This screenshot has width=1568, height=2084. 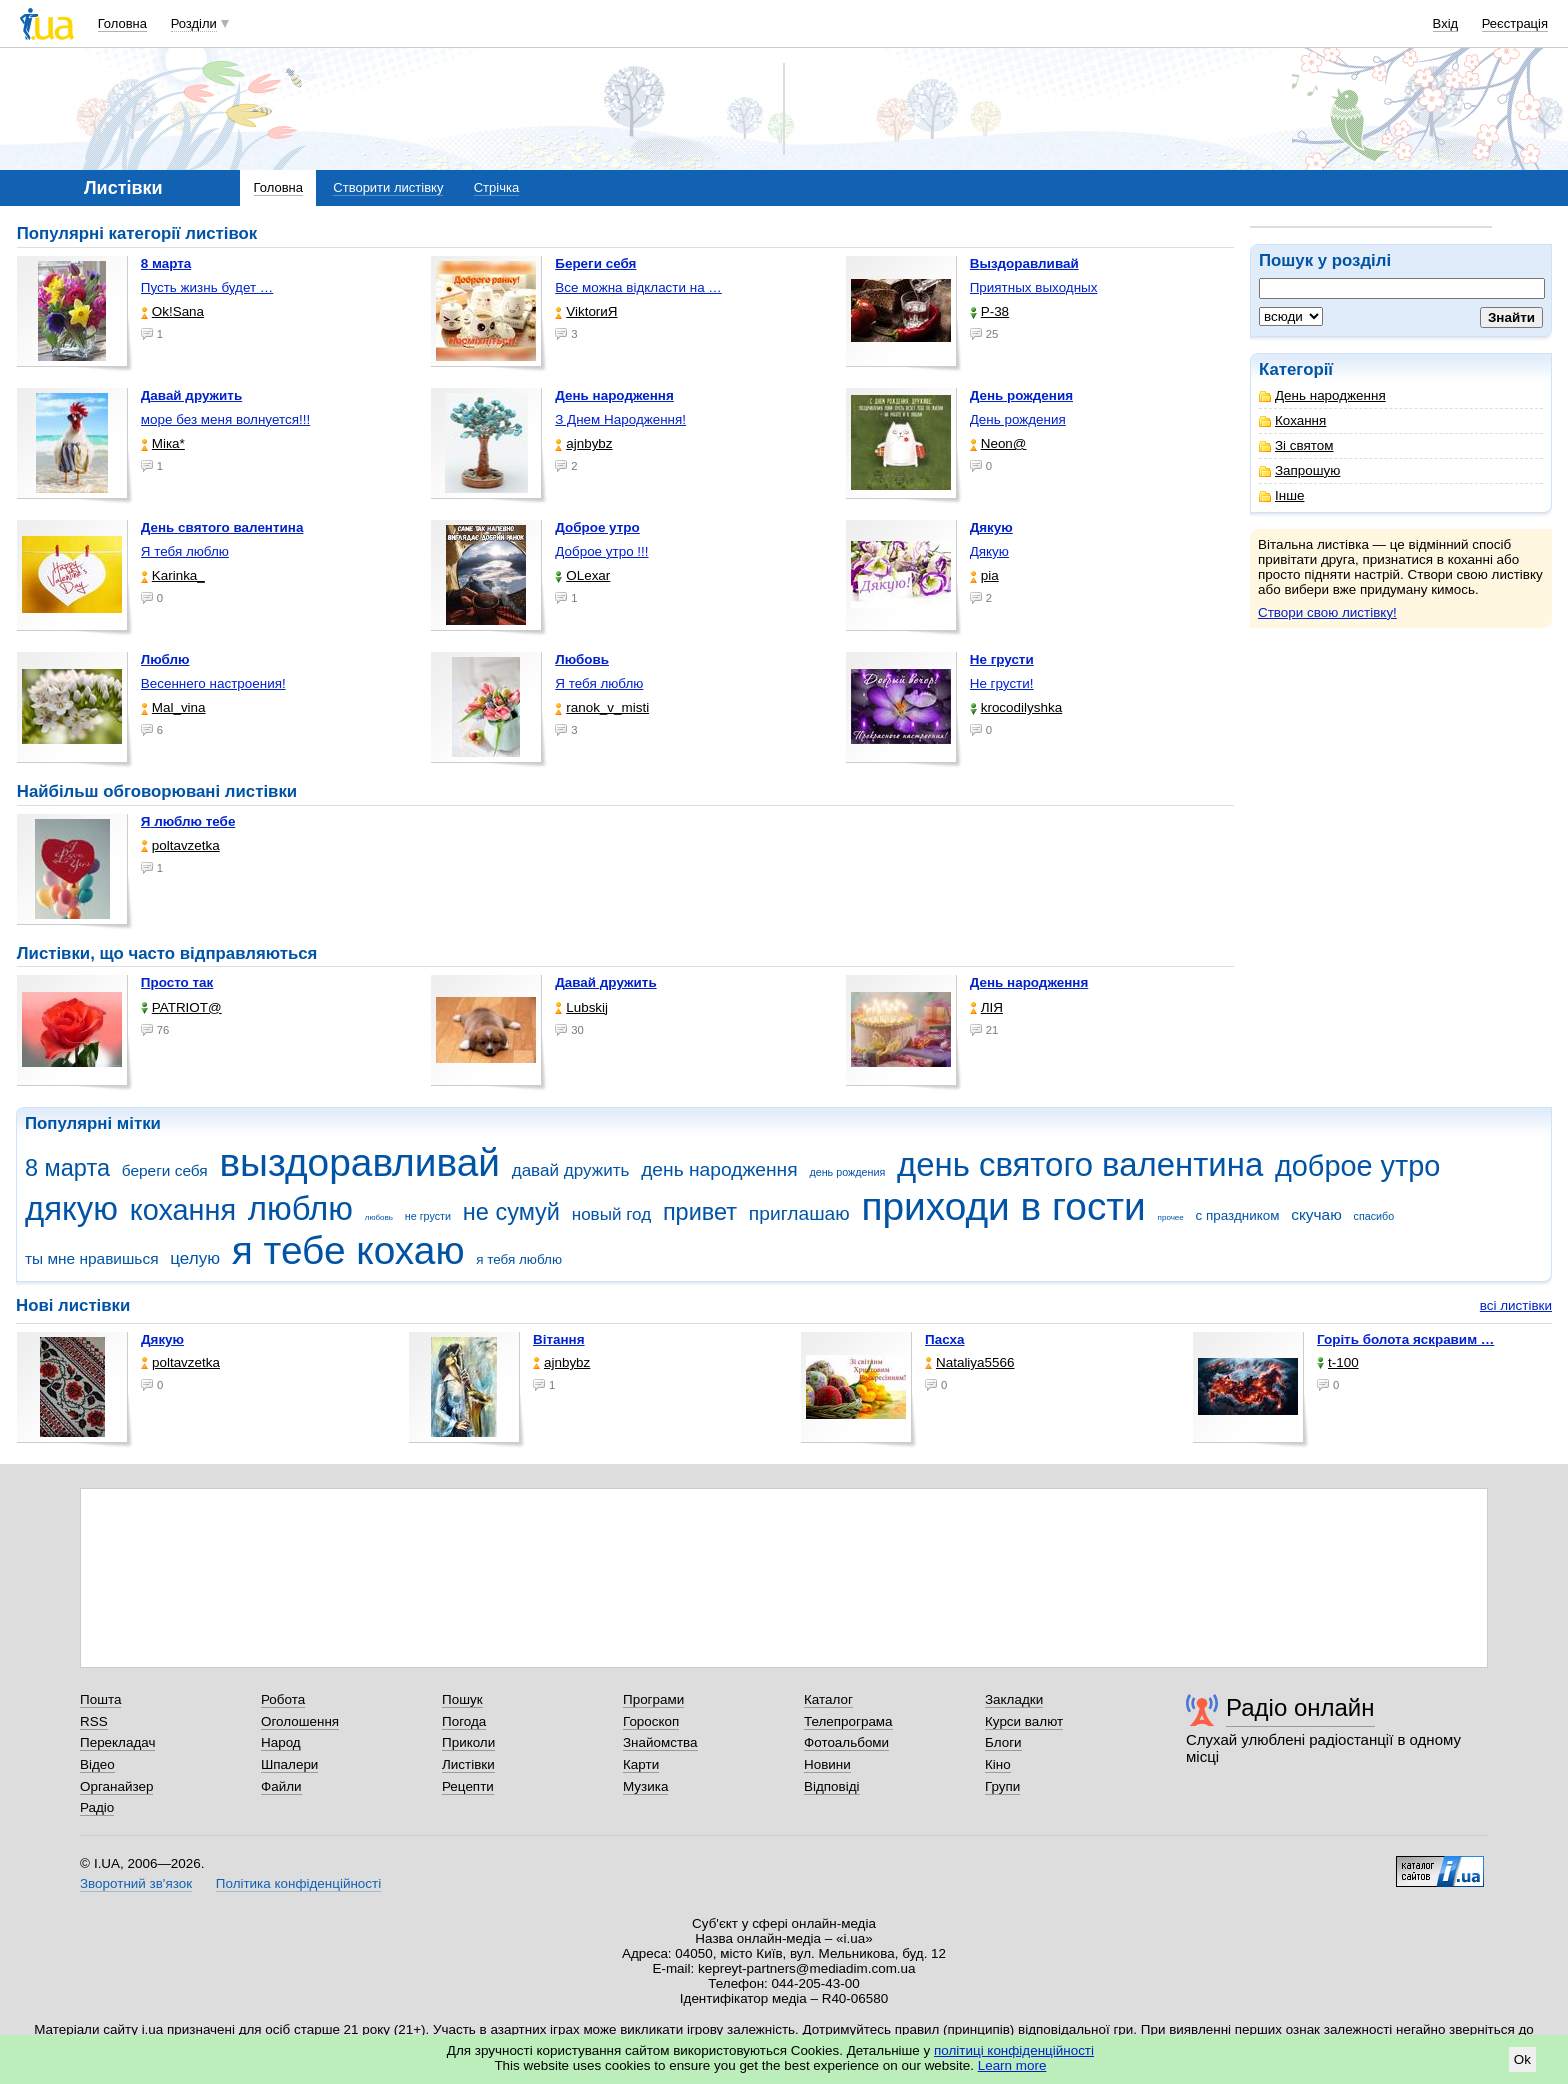 I want to click on Листівки, so click(x=468, y=1764).